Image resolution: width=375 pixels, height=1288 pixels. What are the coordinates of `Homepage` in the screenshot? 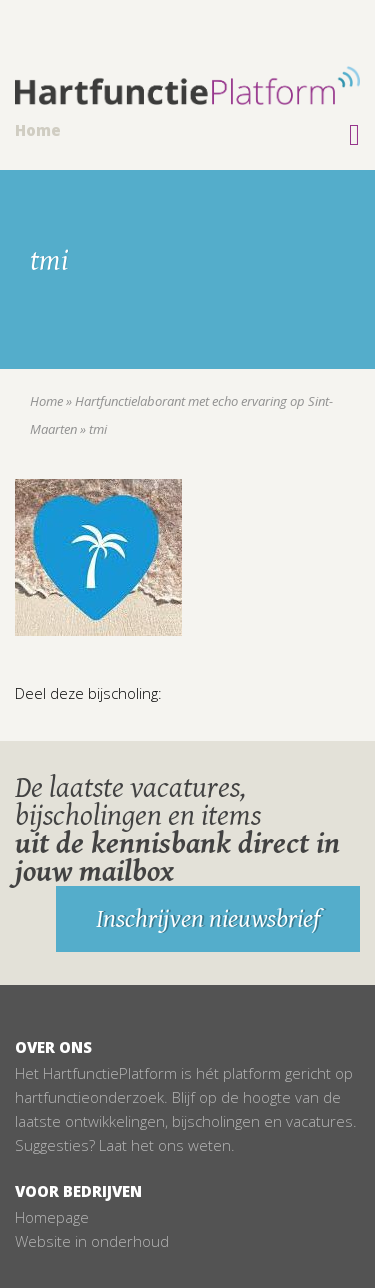 It's located at (52, 1217).